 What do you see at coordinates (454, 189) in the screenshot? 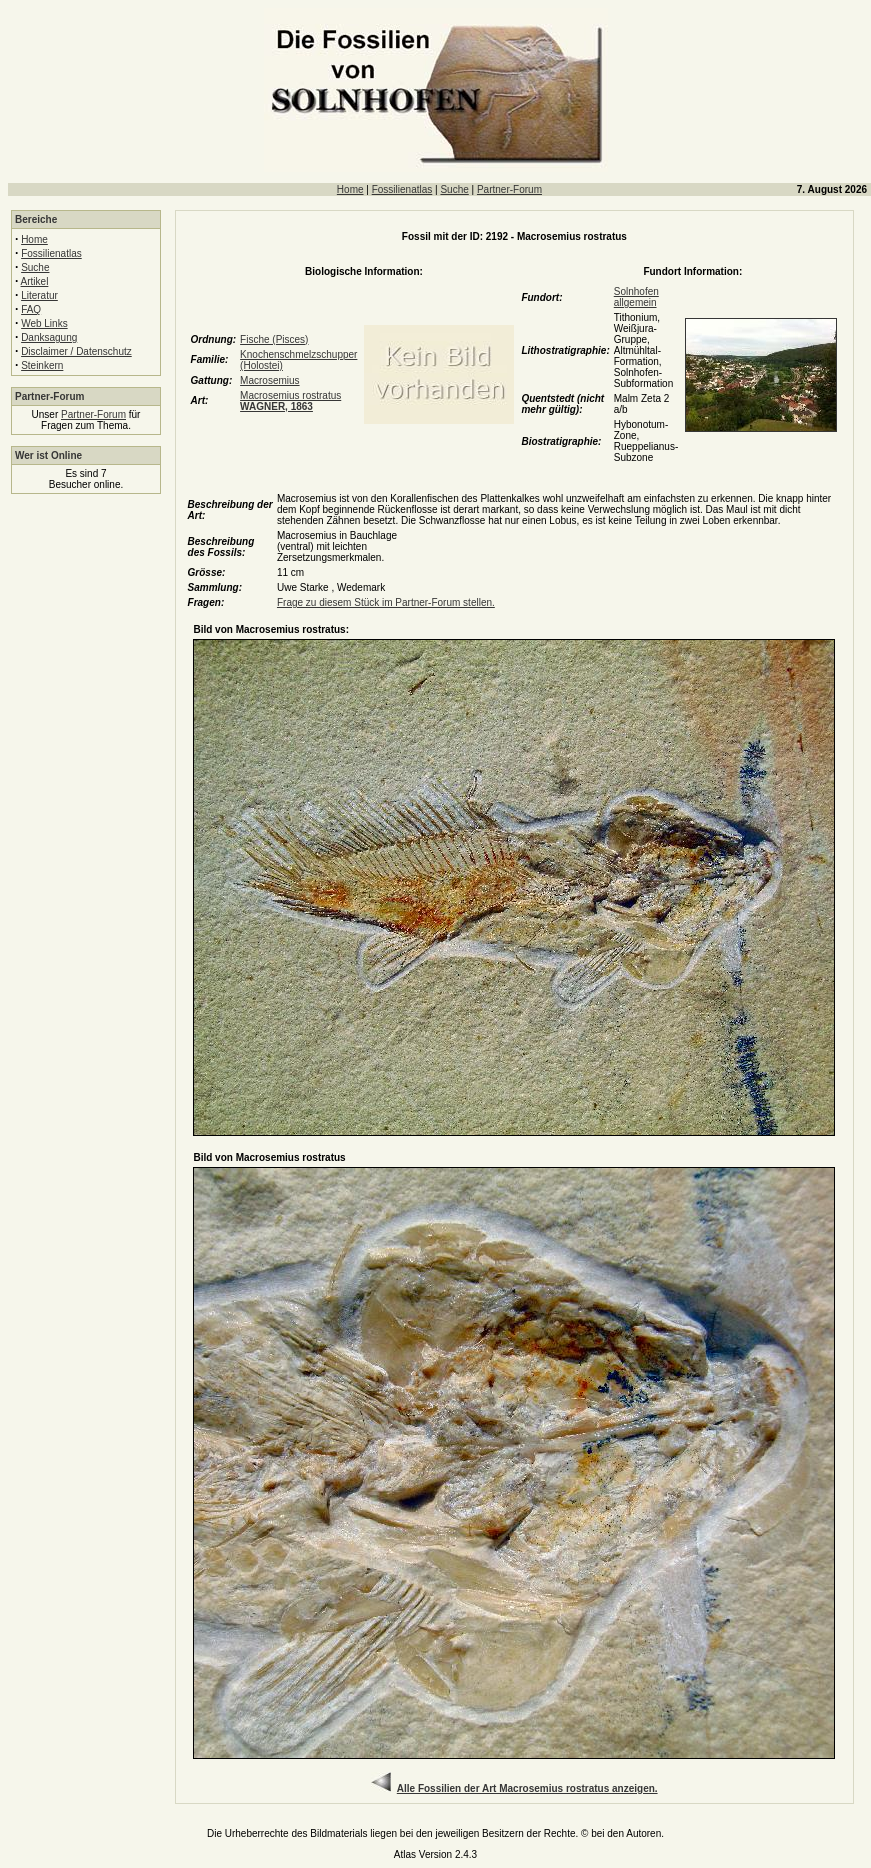
I see `Suche` at bounding box center [454, 189].